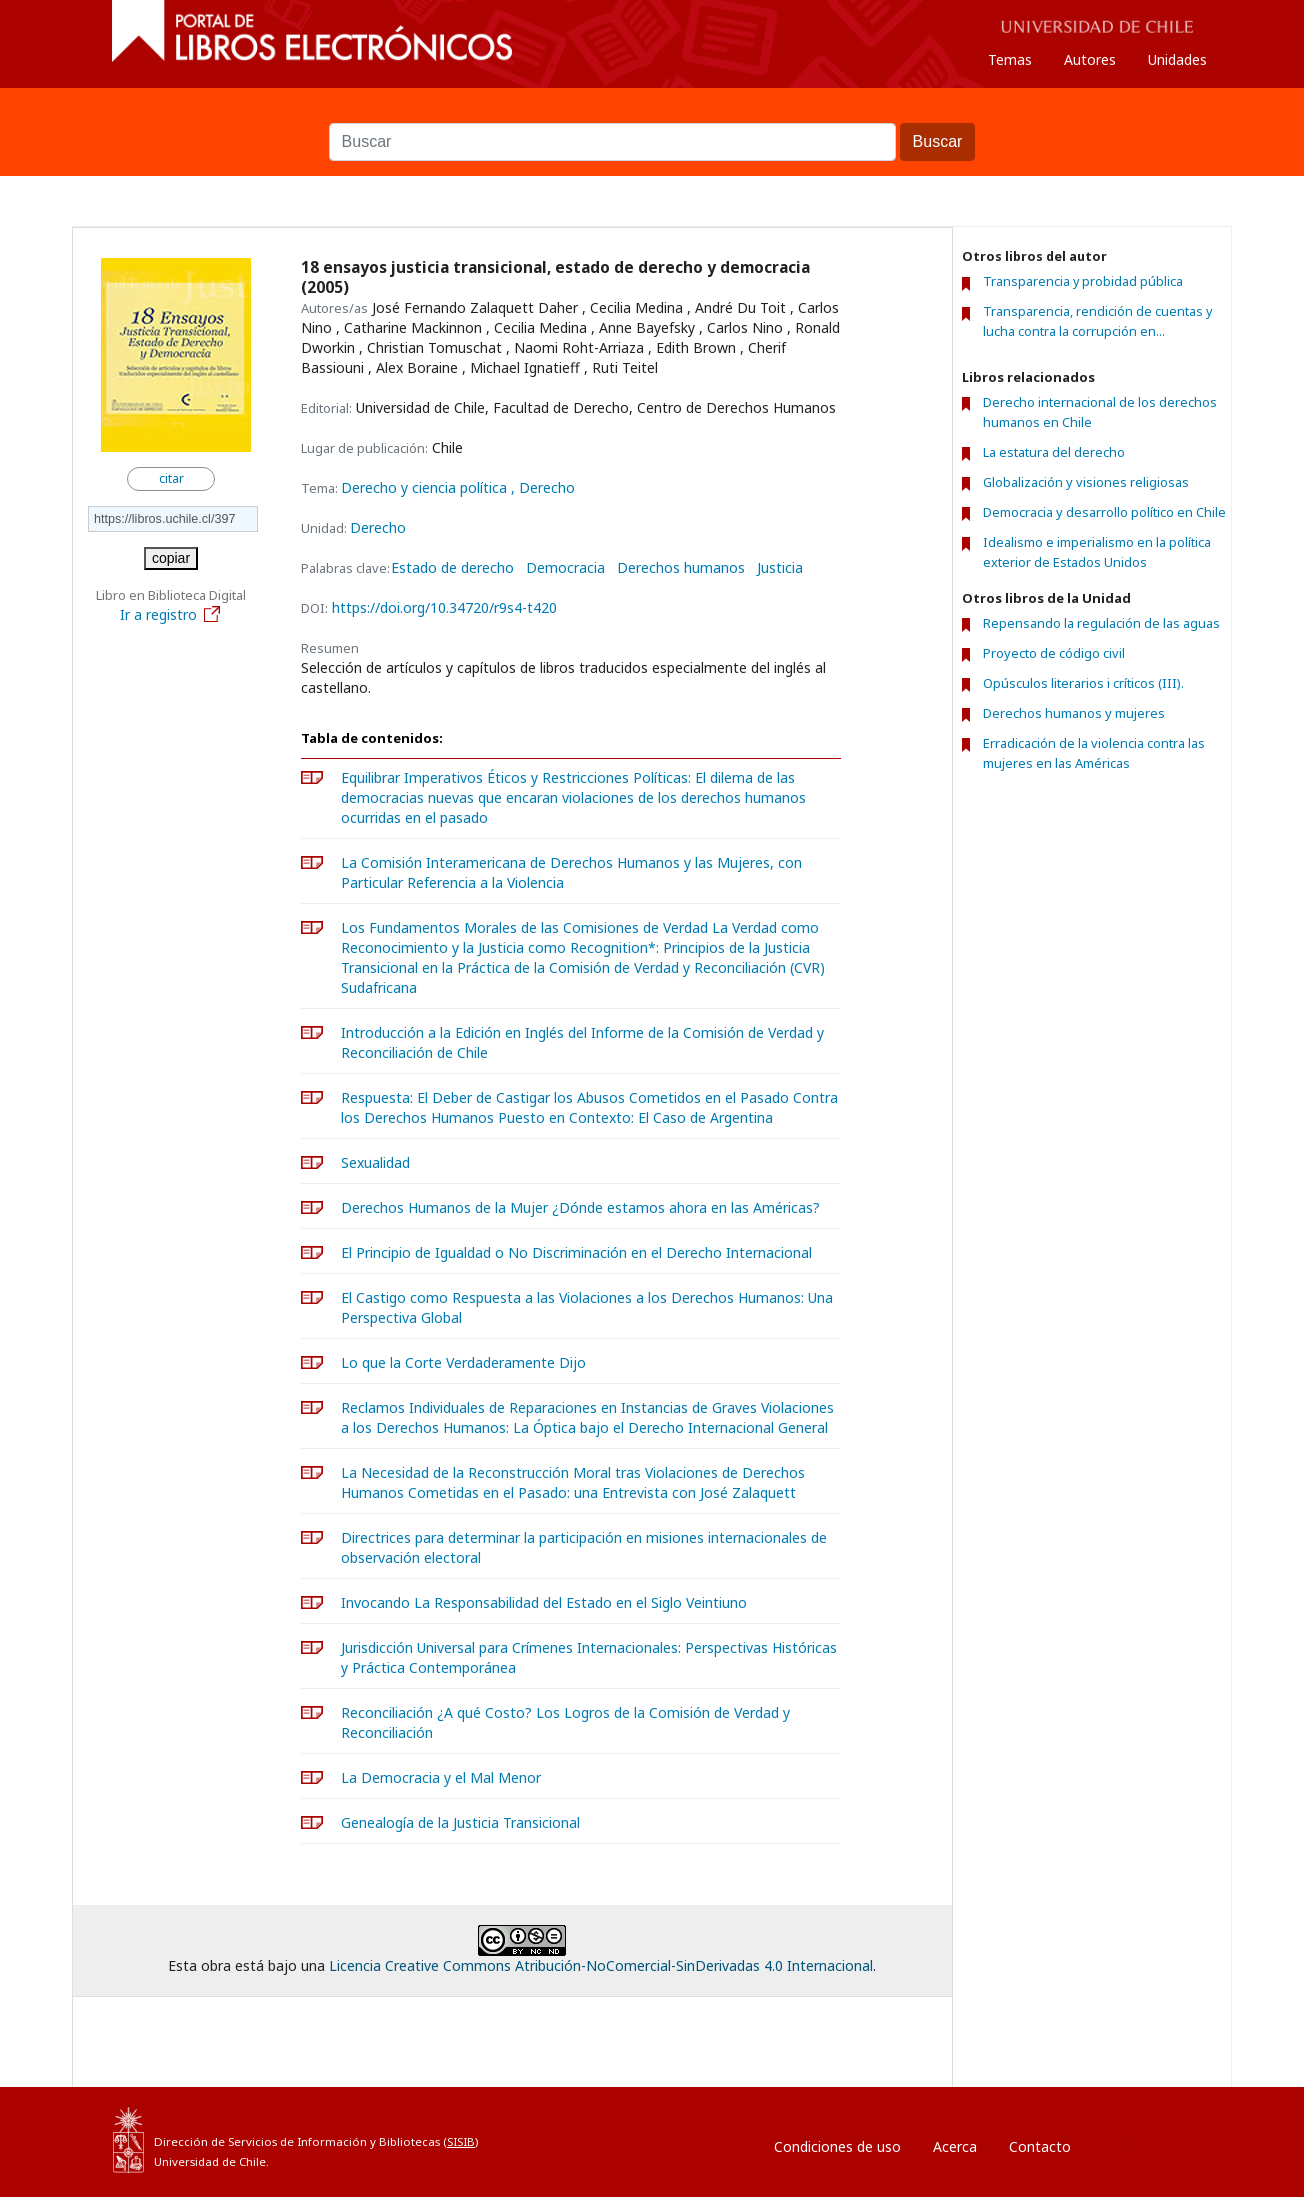 The width and height of the screenshot is (1304, 2197). What do you see at coordinates (1090, 59) in the screenshot?
I see `Autores` at bounding box center [1090, 59].